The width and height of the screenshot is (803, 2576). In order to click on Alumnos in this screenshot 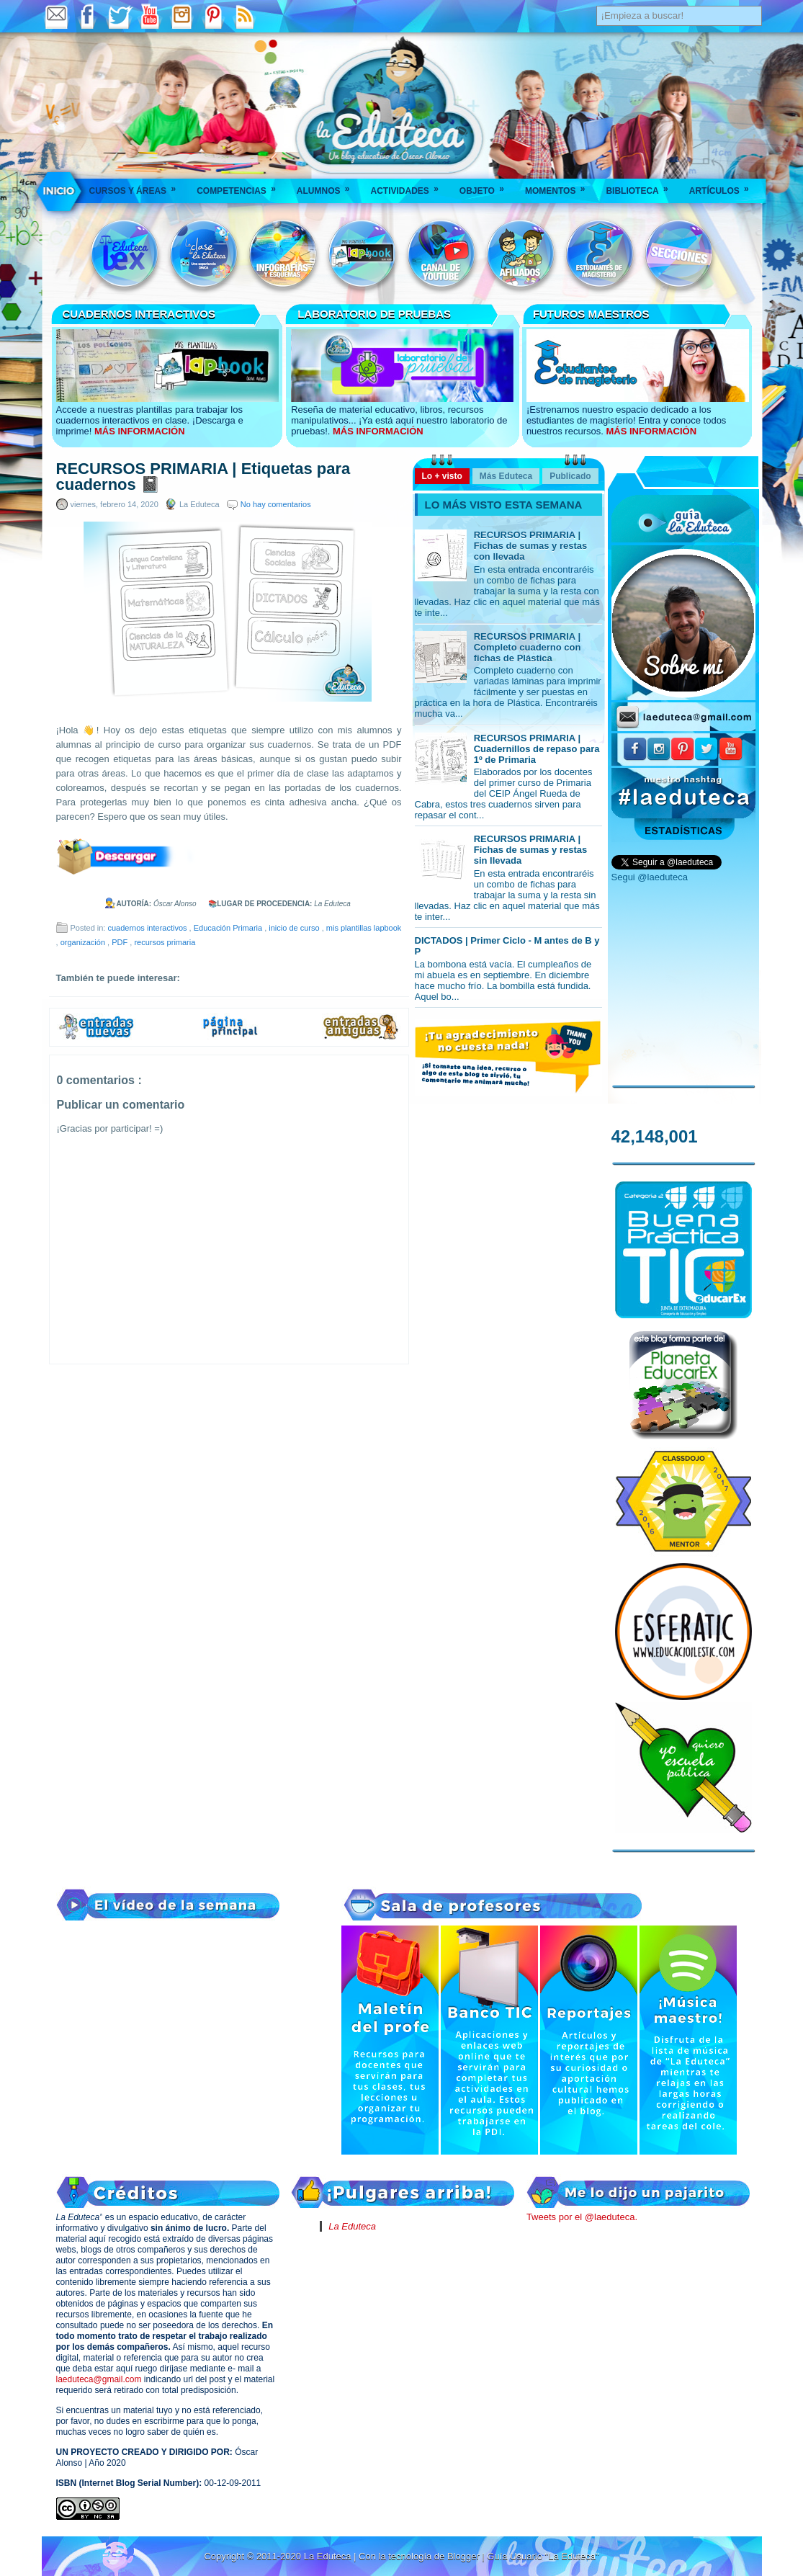, I will do `click(328, 186)`.